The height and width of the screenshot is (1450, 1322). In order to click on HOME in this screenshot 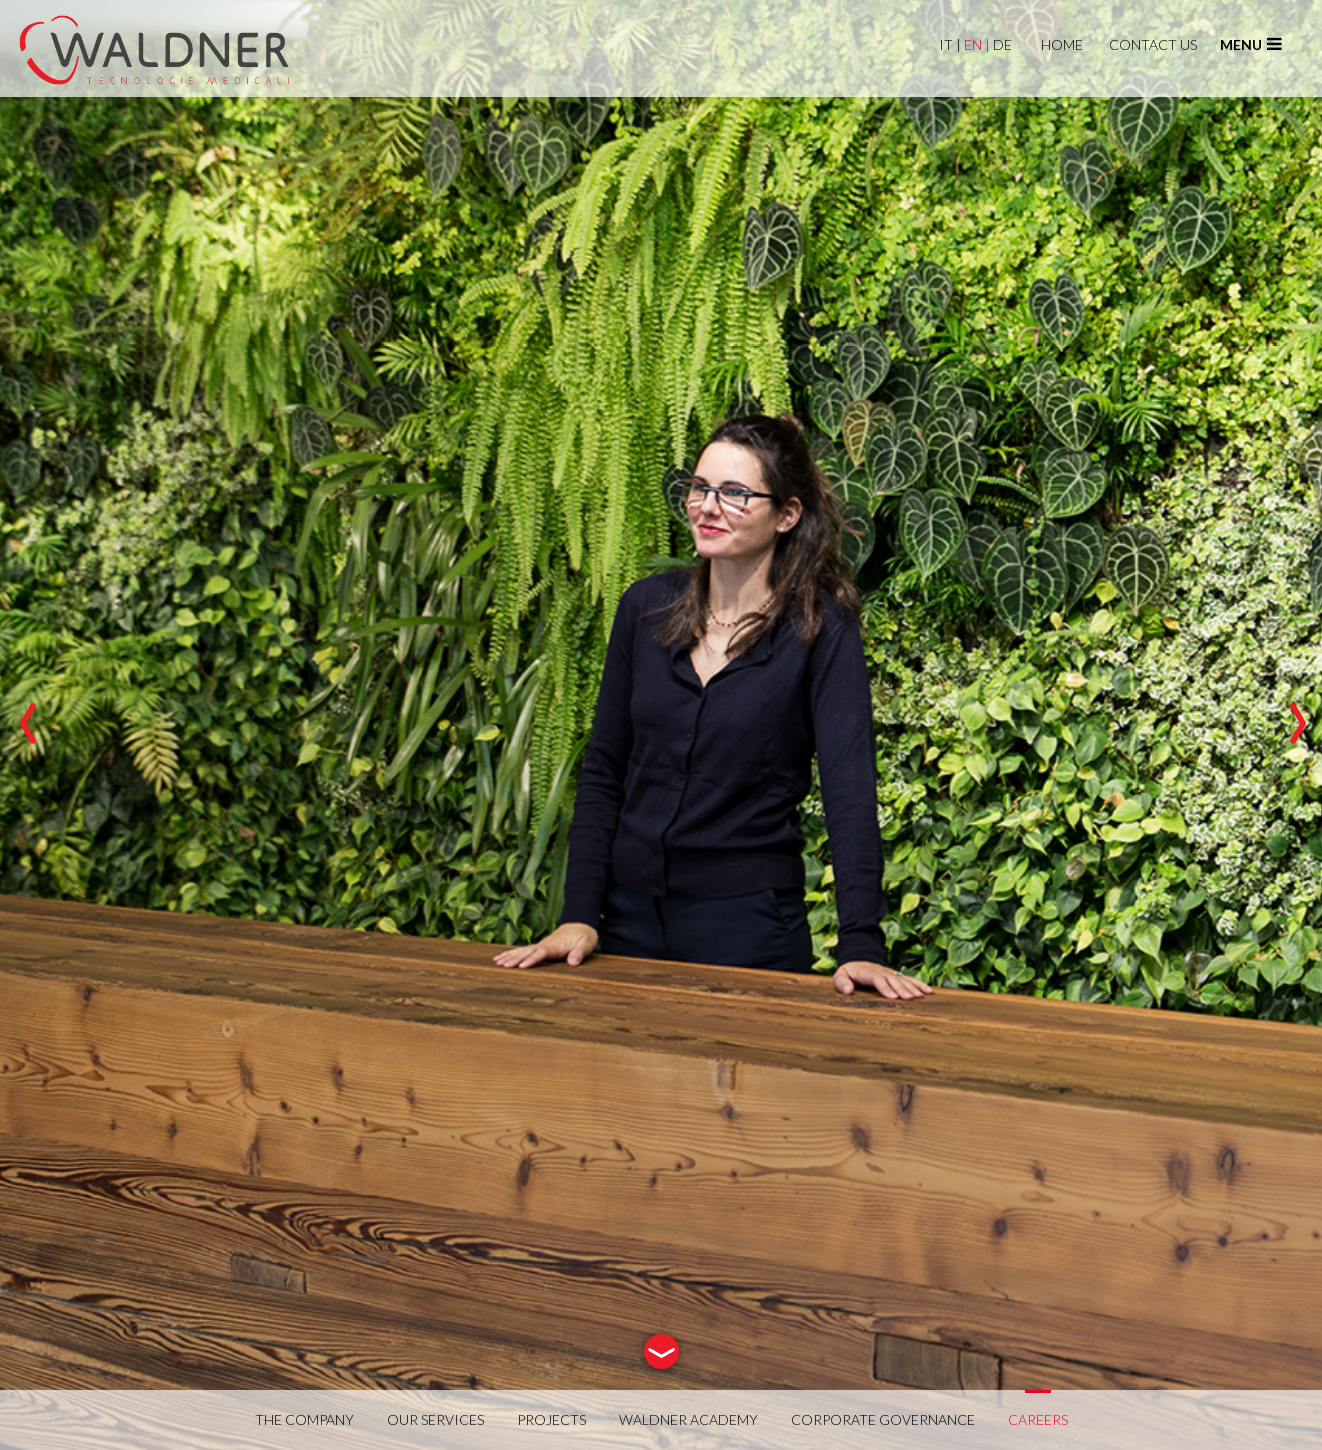, I will do `click(1062, 44)`.